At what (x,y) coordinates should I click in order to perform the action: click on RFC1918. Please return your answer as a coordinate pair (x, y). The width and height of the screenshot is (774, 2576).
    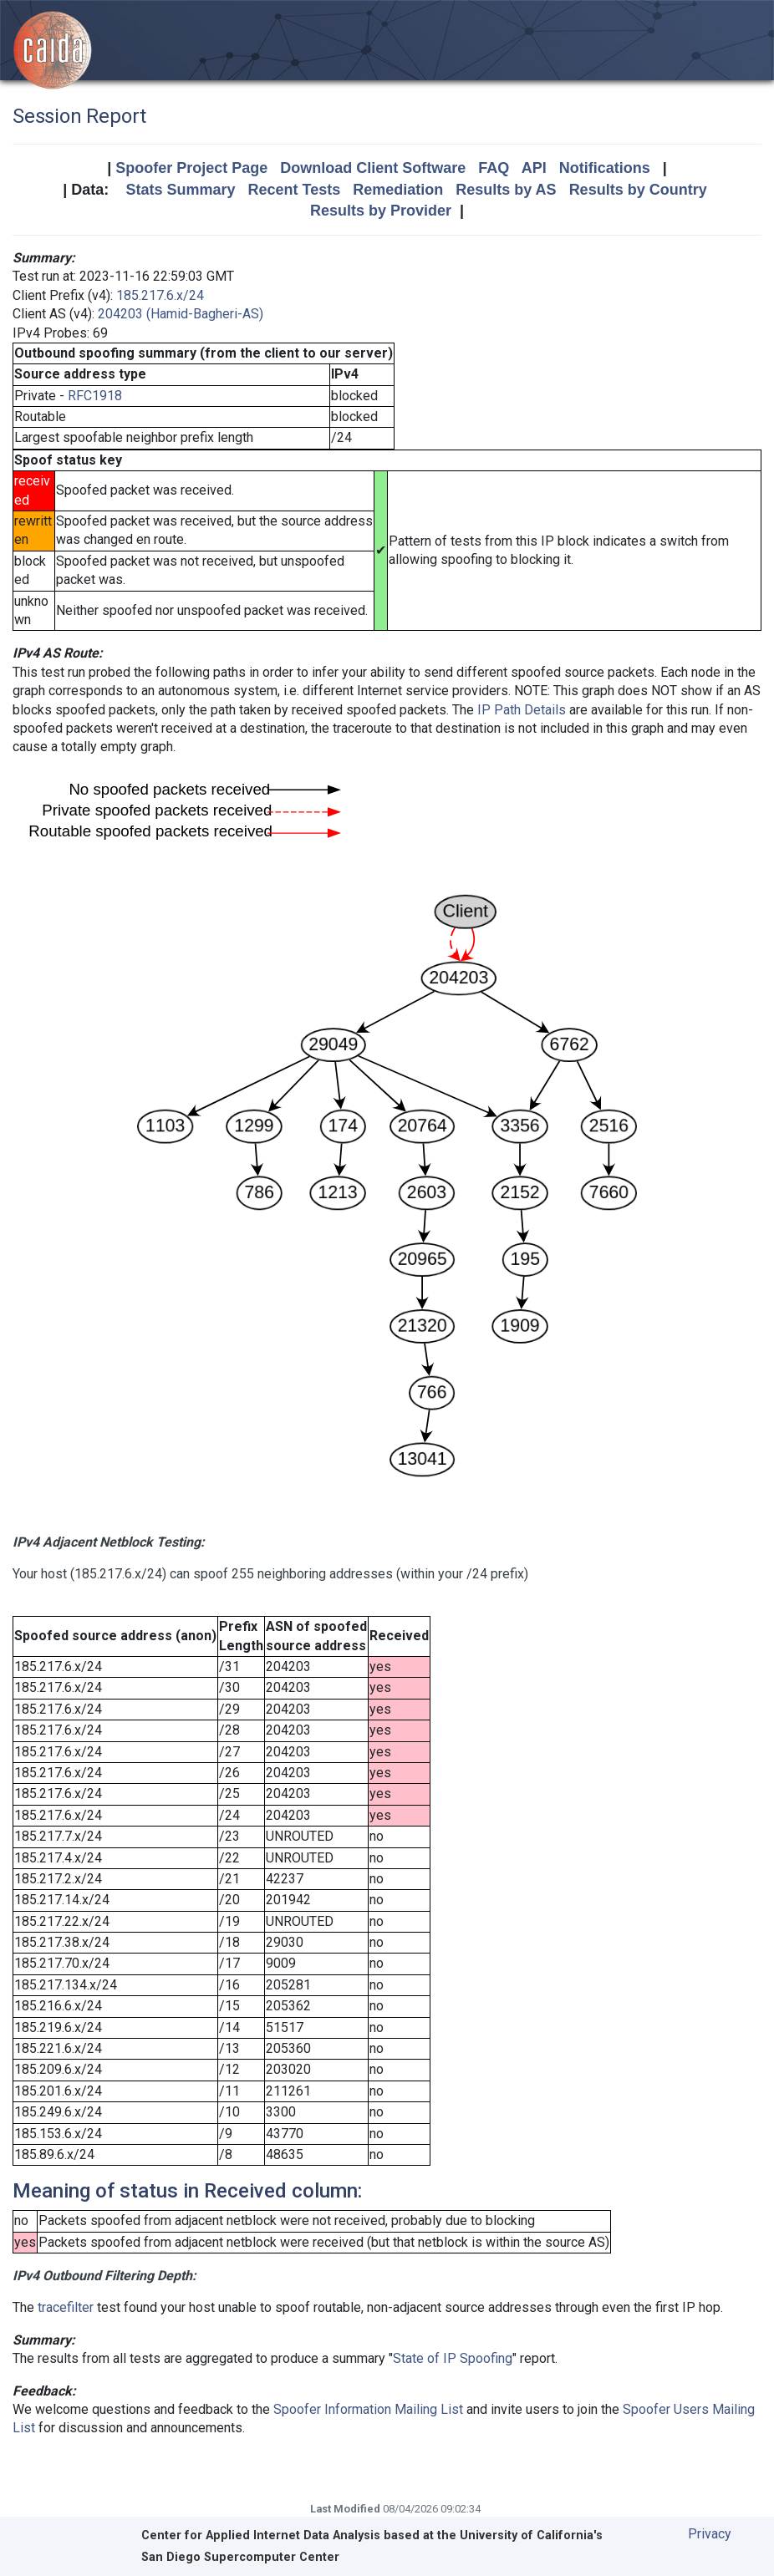
    Looking at the image, I should click on (95, 396).